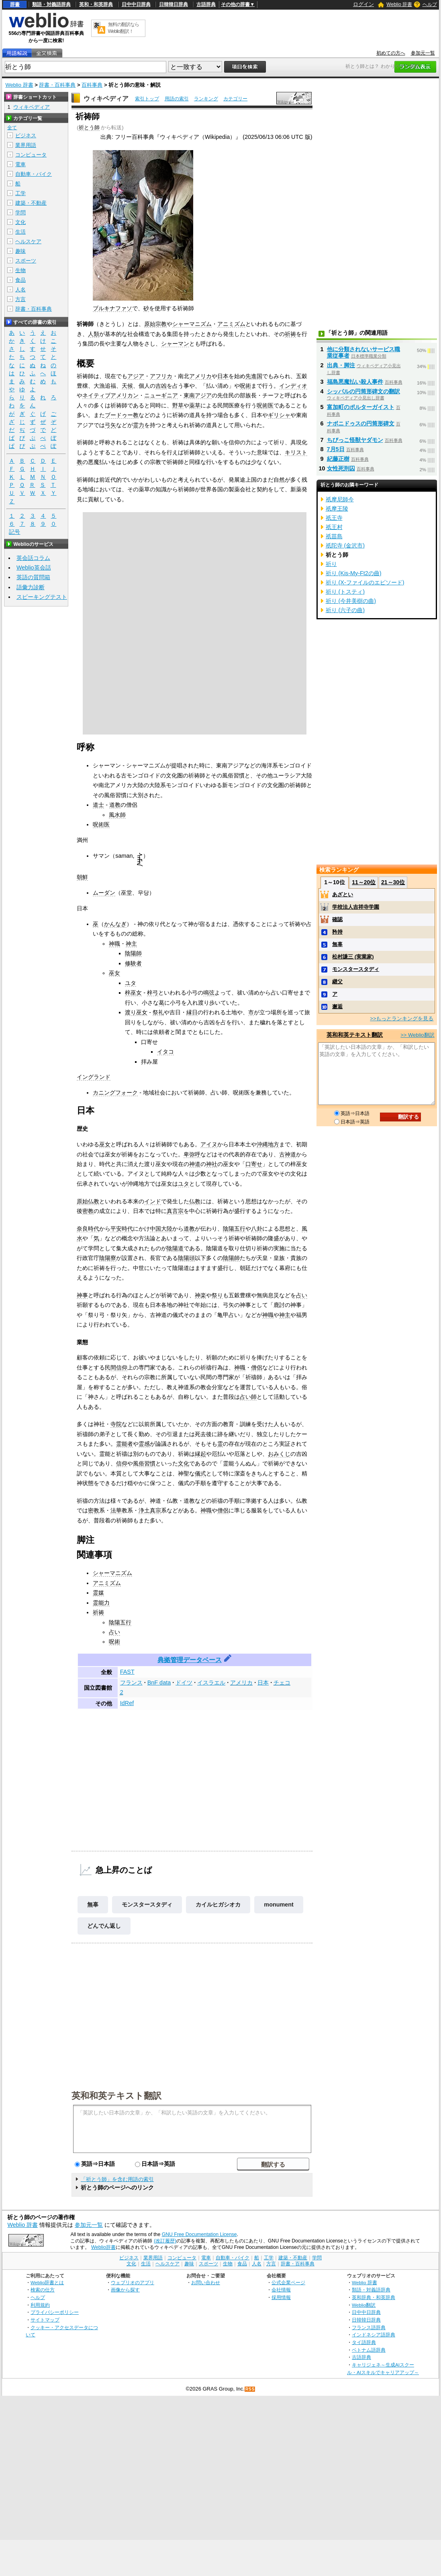 The width and height of the screenshot is (441, 2576). I want to click on GNU Free Documentation License, so click(199, 2234).